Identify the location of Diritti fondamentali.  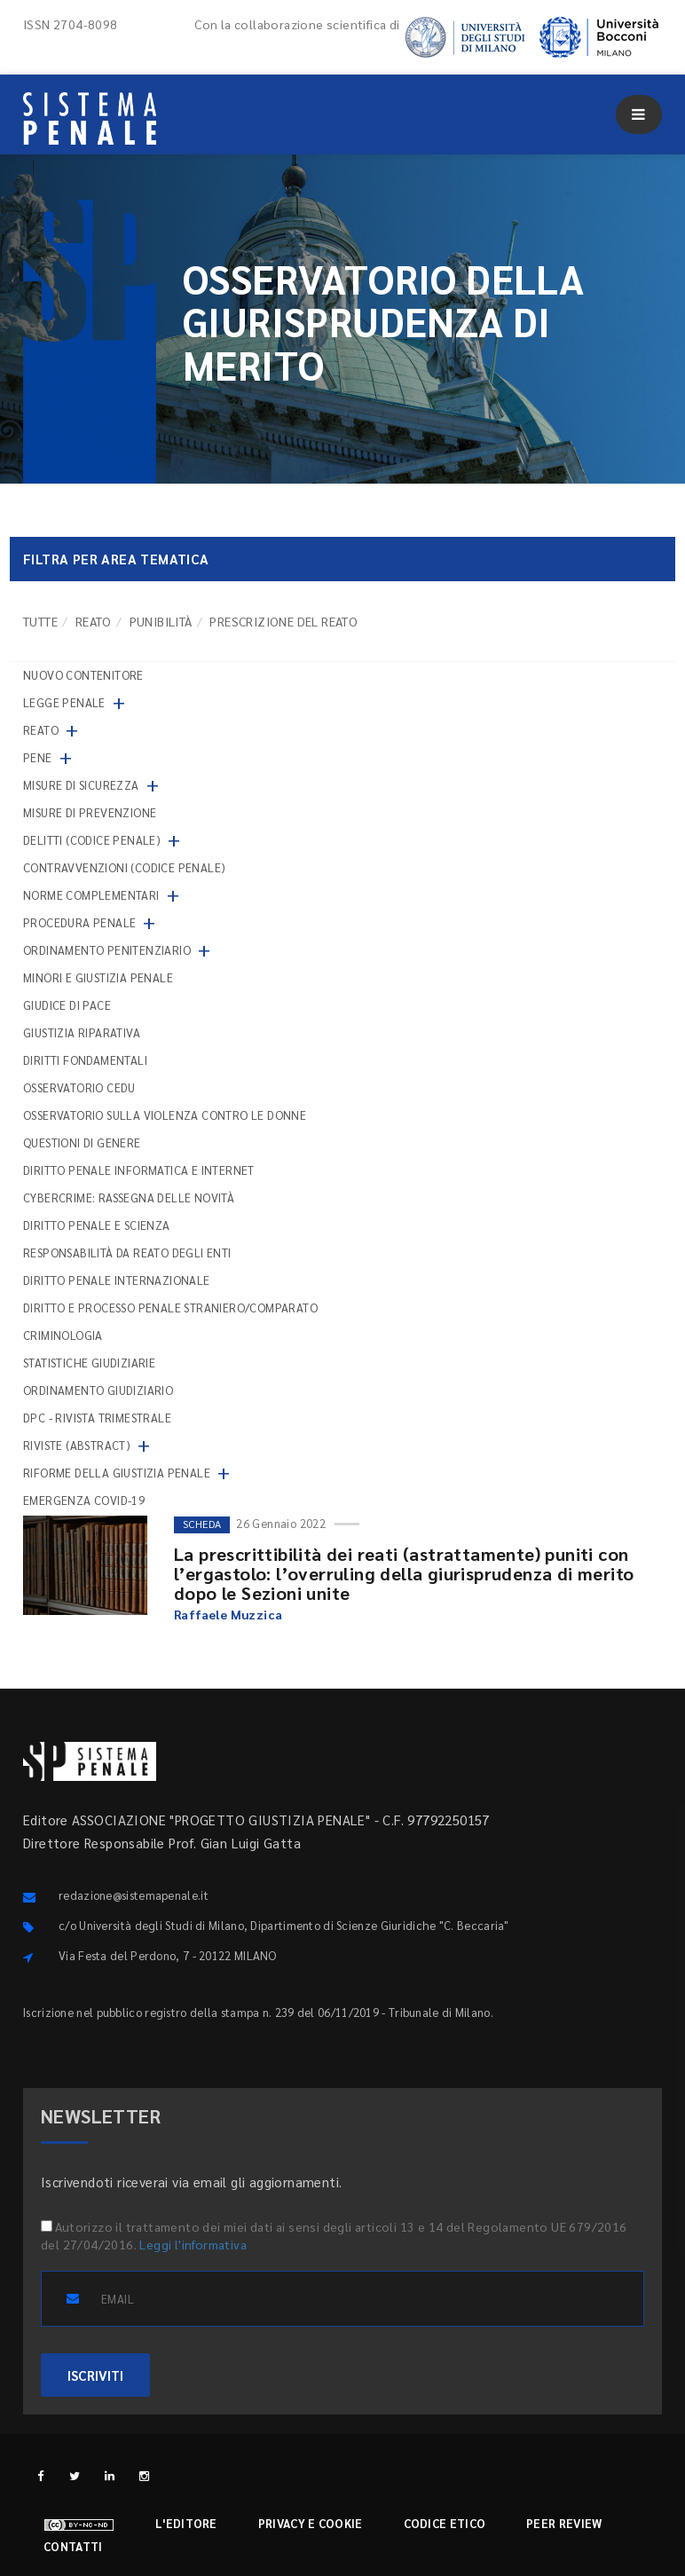
(85, 1059).